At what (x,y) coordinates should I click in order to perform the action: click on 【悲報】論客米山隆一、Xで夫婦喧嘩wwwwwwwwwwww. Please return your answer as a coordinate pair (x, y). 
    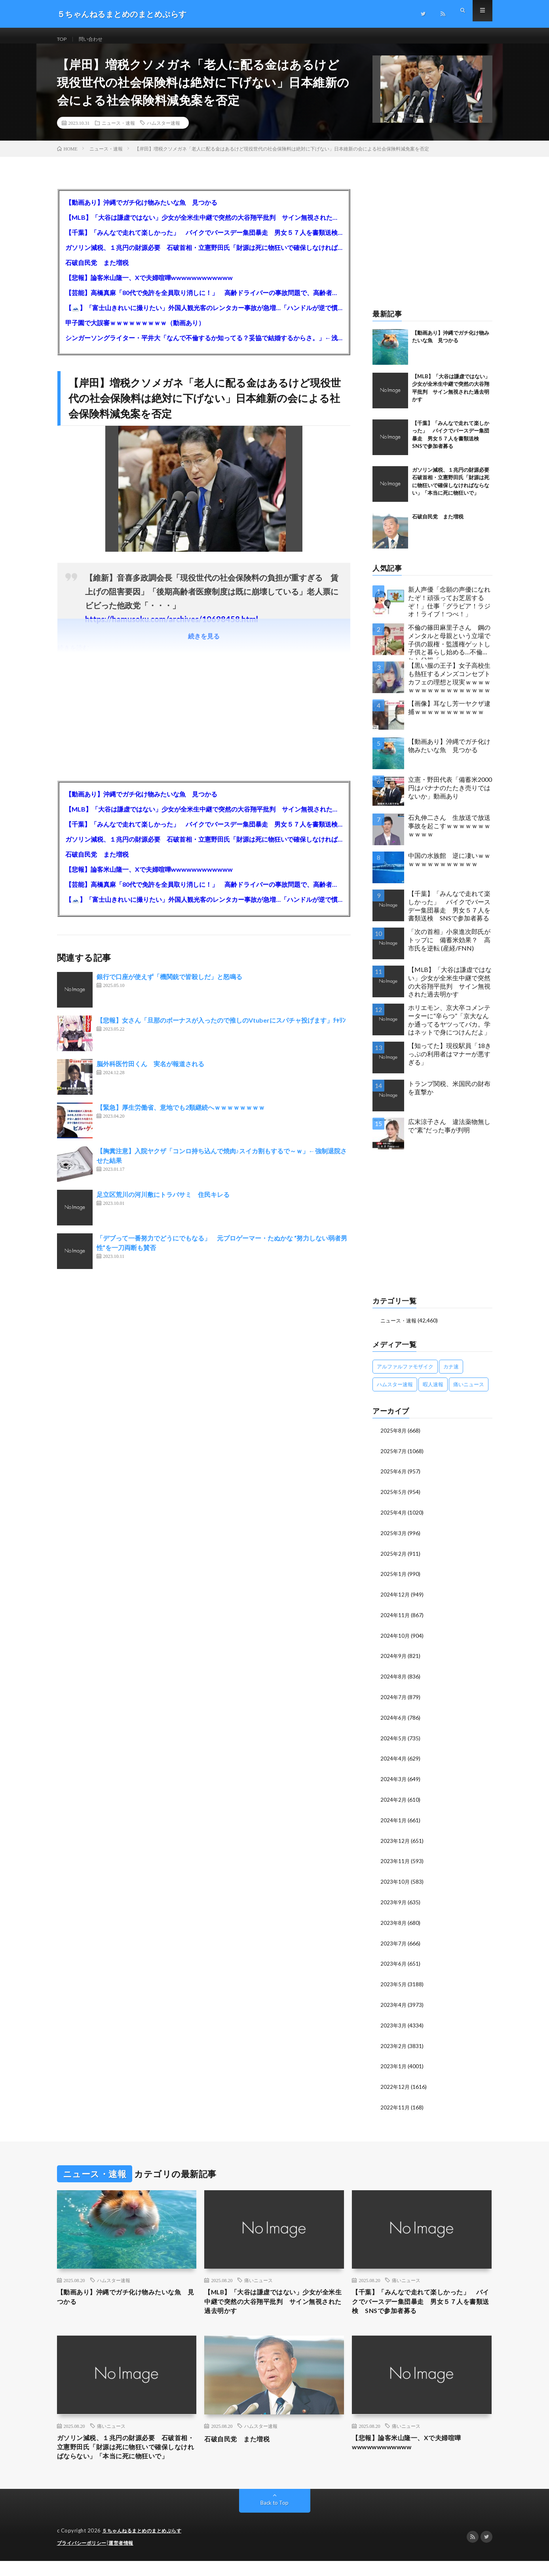
    Looking at the image, I should click on (149, 285).